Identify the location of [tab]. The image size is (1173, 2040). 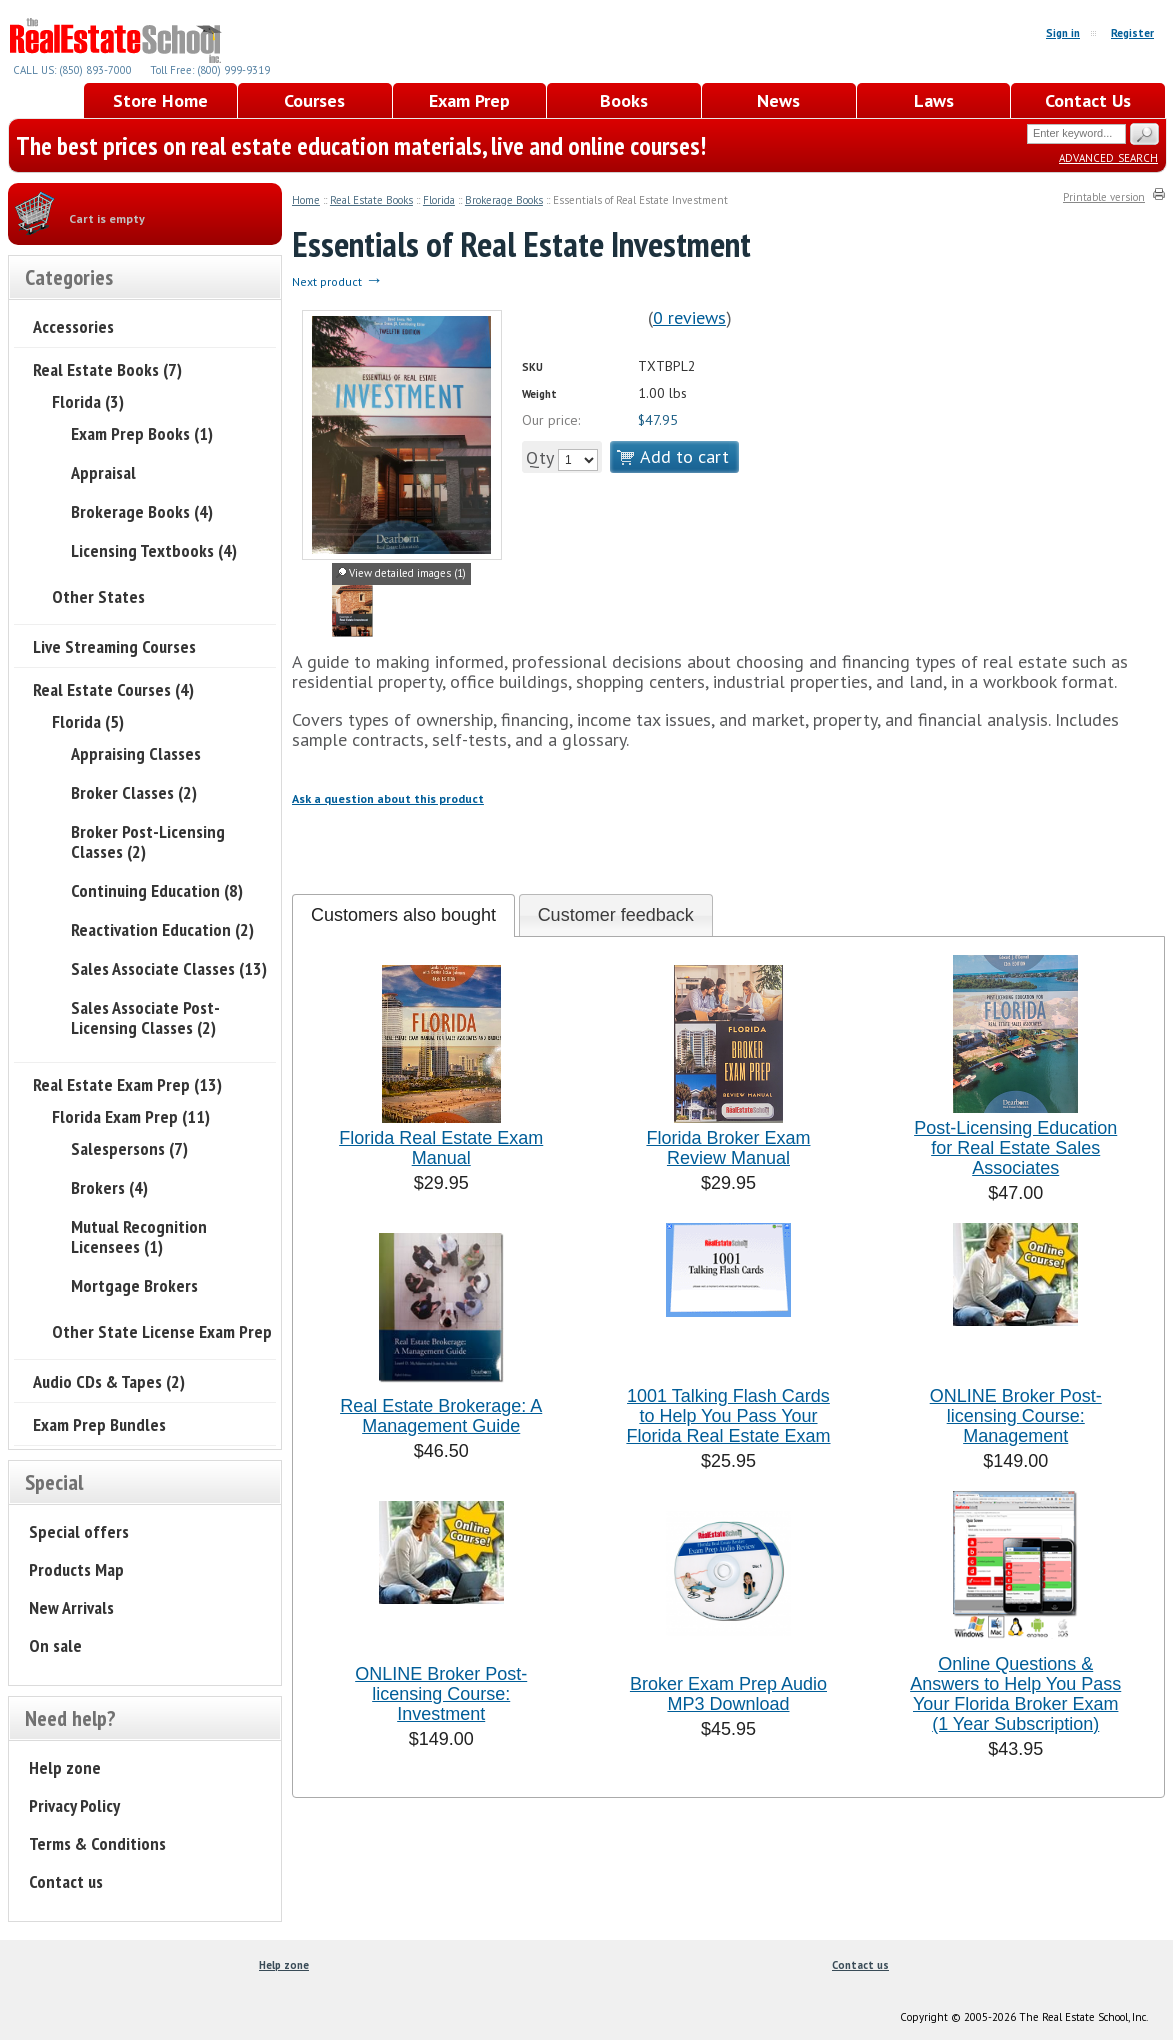
(403, 915).